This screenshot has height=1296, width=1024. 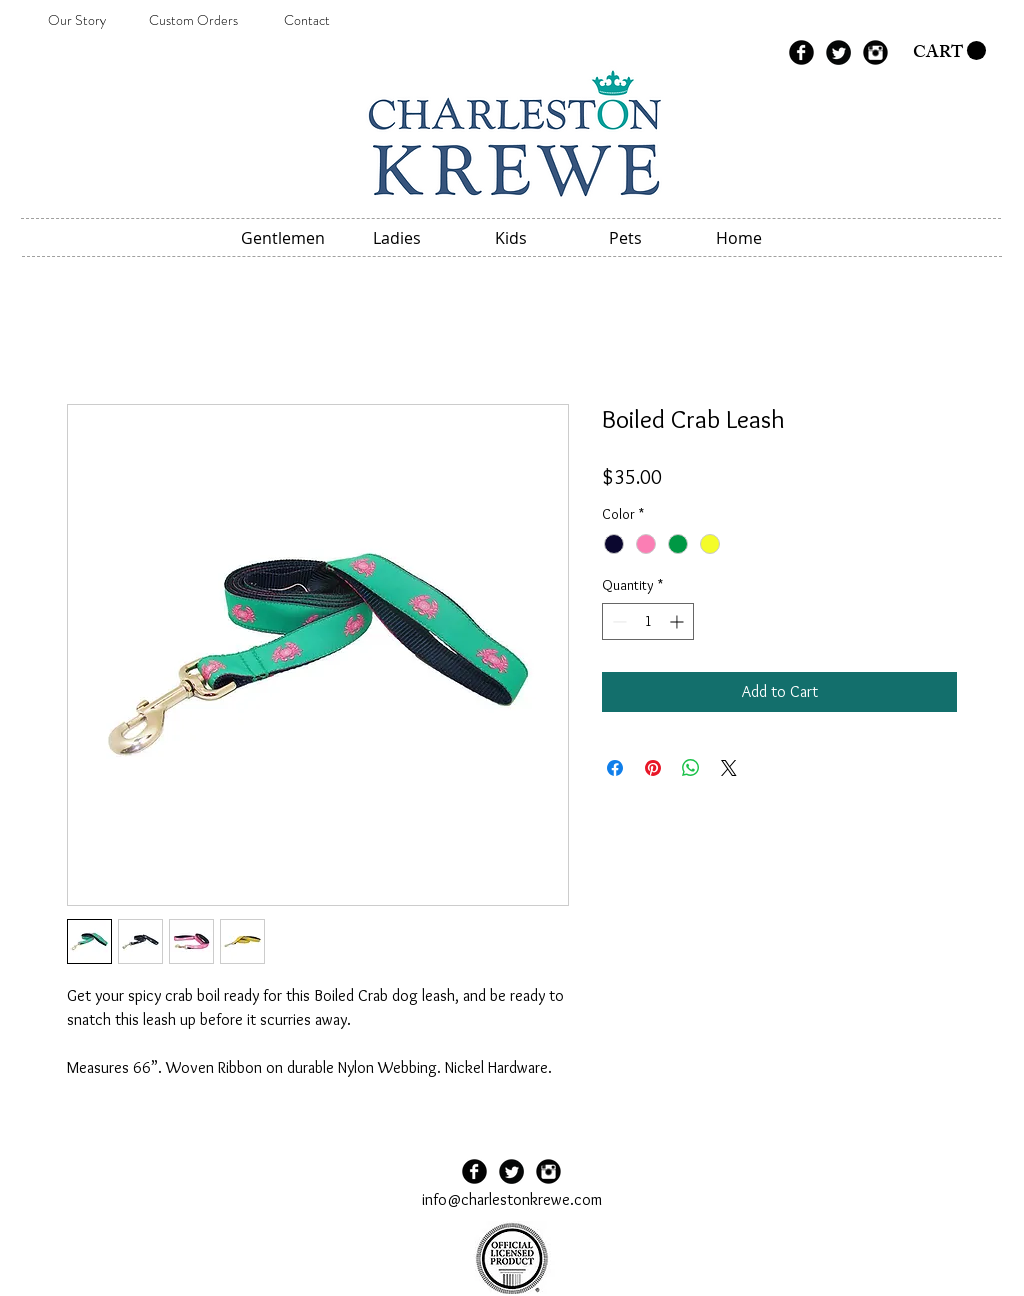 I want to click on [Twitter Black Round], so click(x=838, y=52).